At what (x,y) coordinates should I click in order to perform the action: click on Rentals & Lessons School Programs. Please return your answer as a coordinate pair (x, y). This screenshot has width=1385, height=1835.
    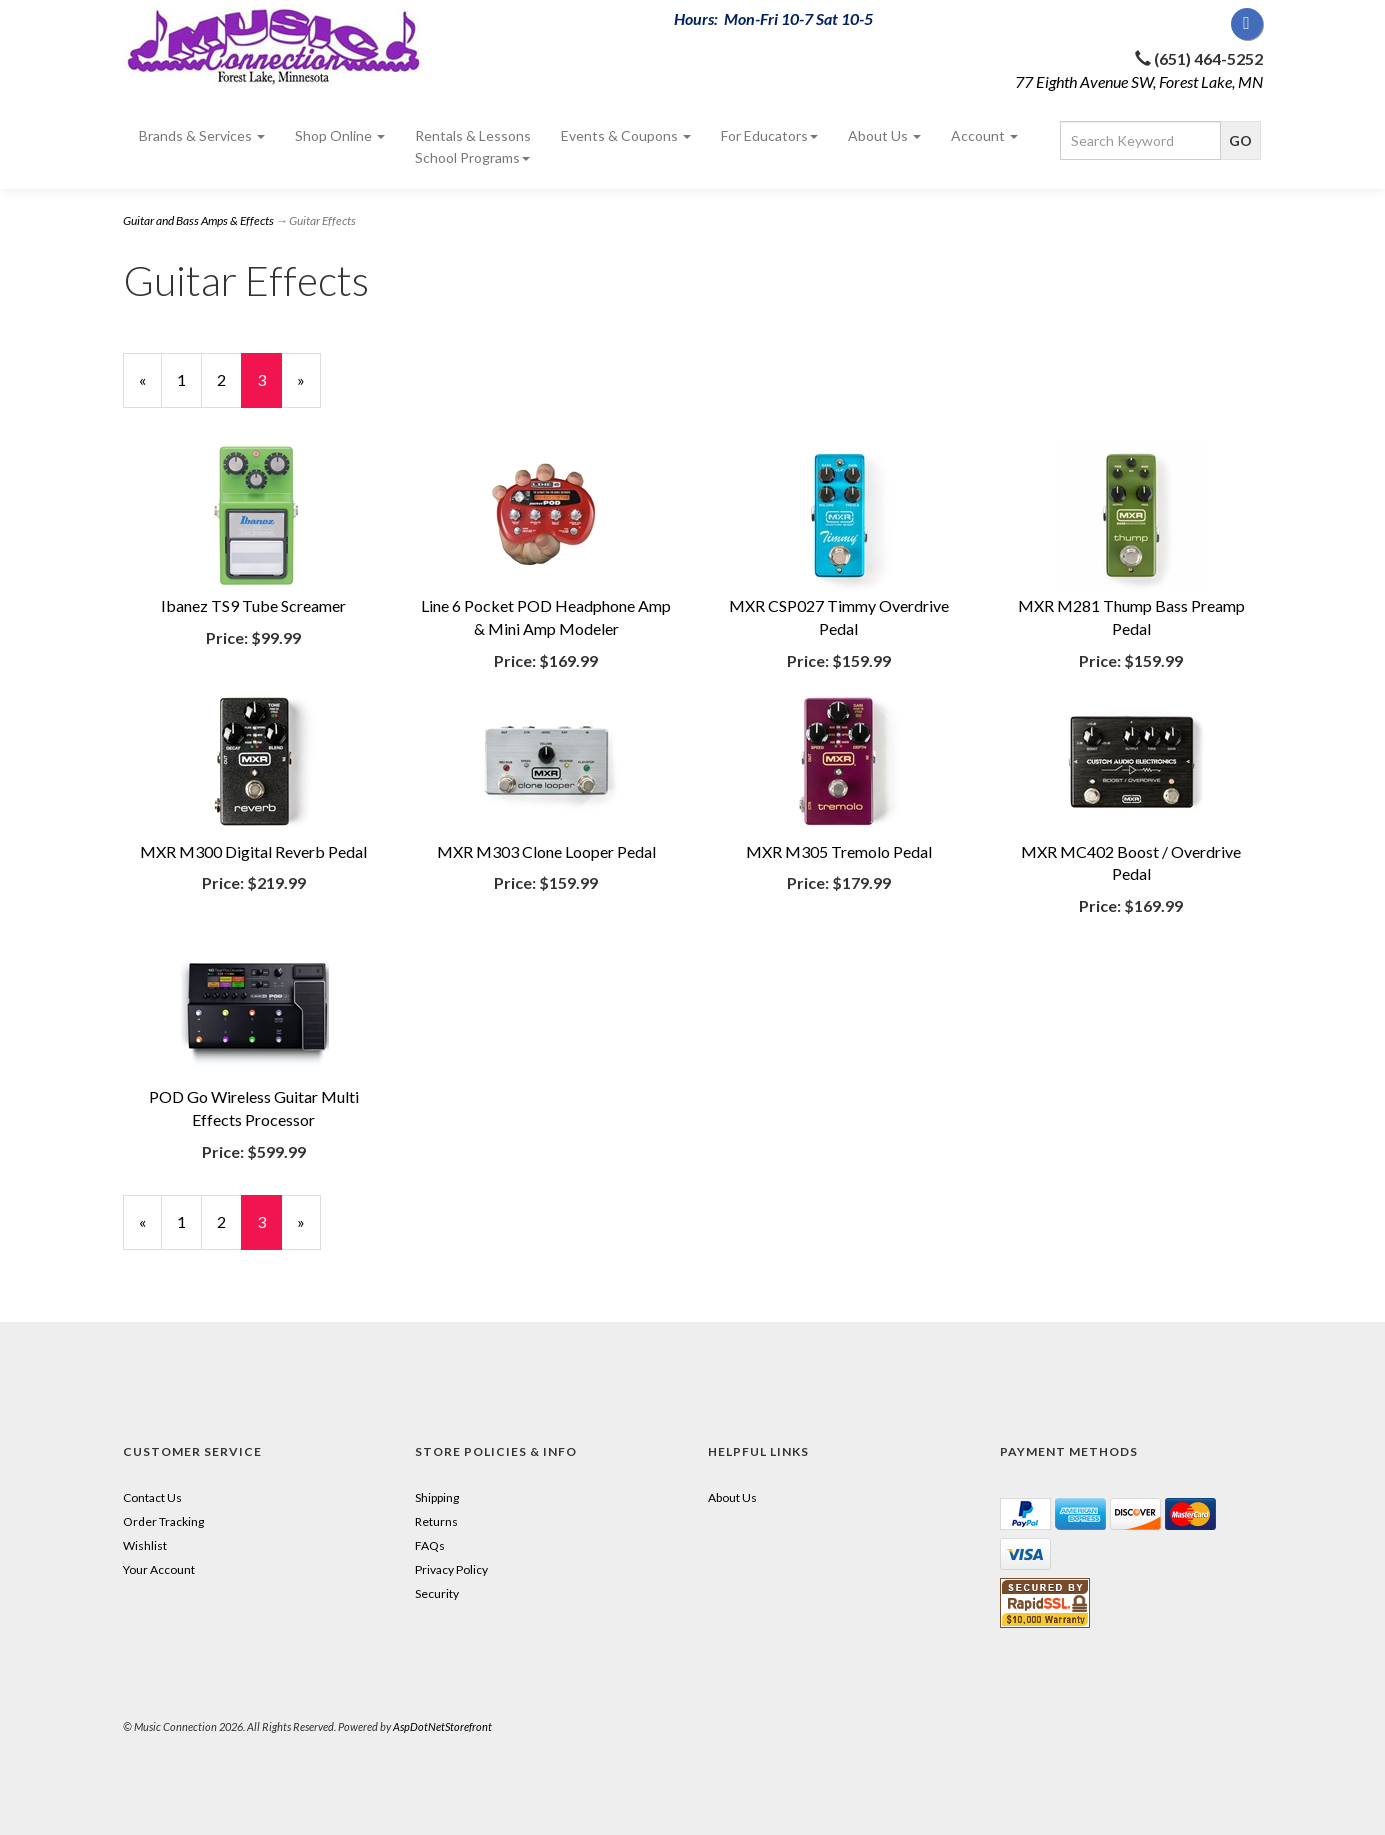
    Looking at the image, I should click on (473, 146).